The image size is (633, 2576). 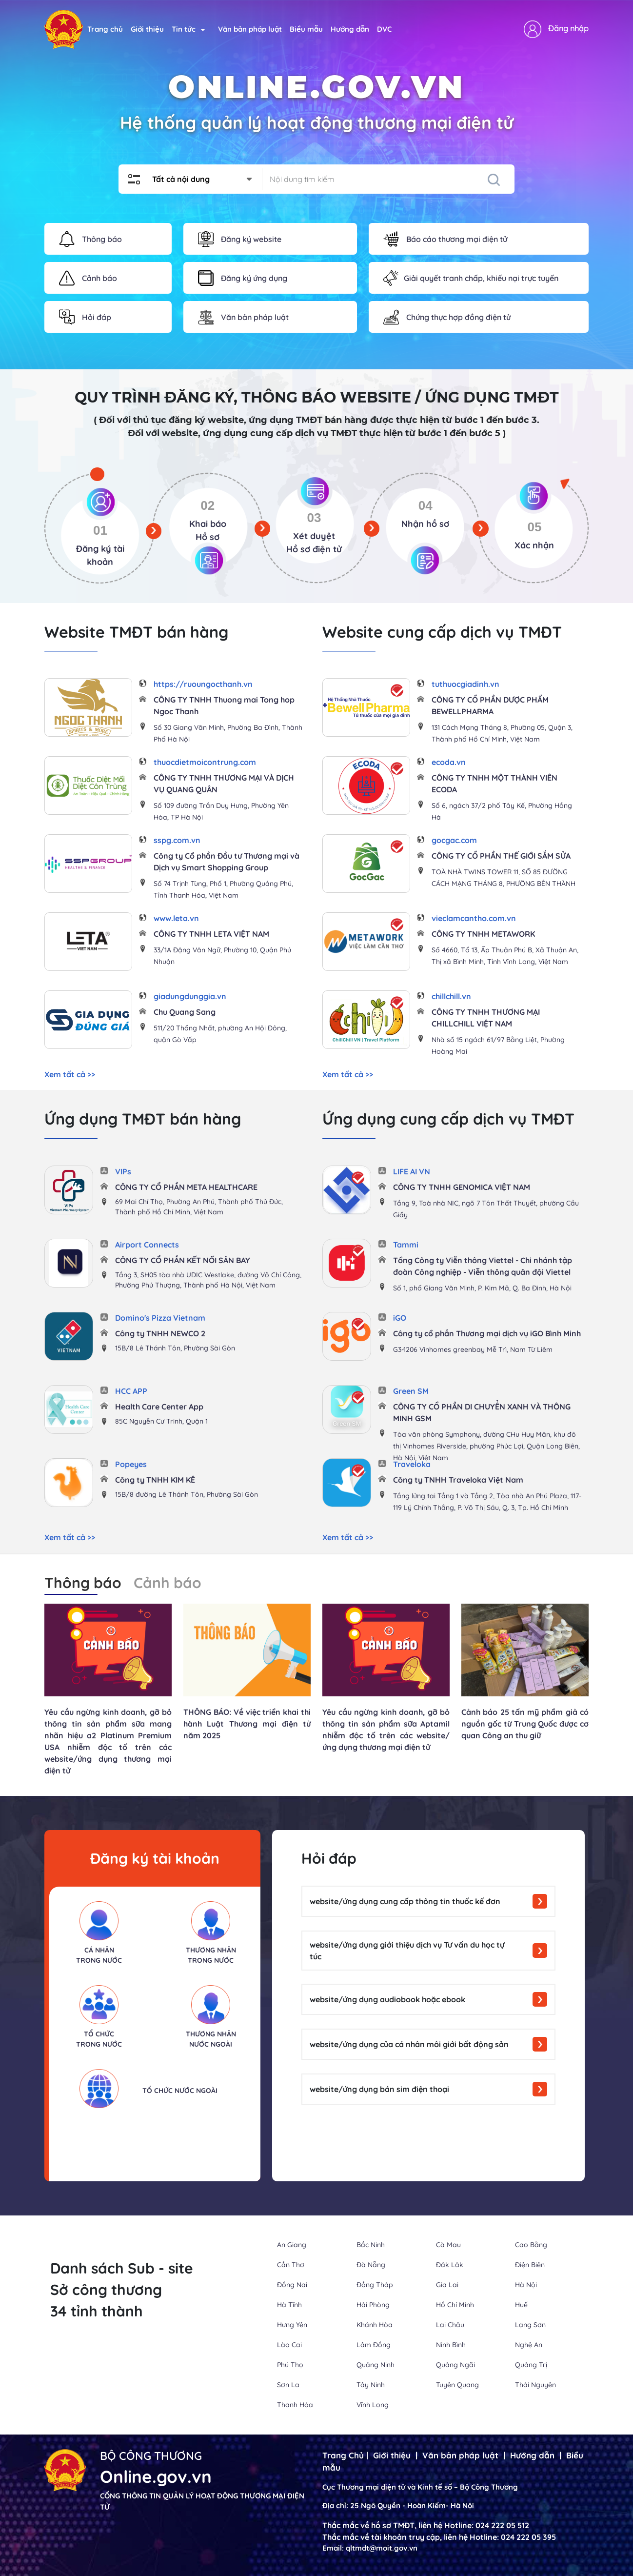 I want to click on CÔNG TY CỔ PHẦN META HEALTHCARE, so click(x=186, y=1187).